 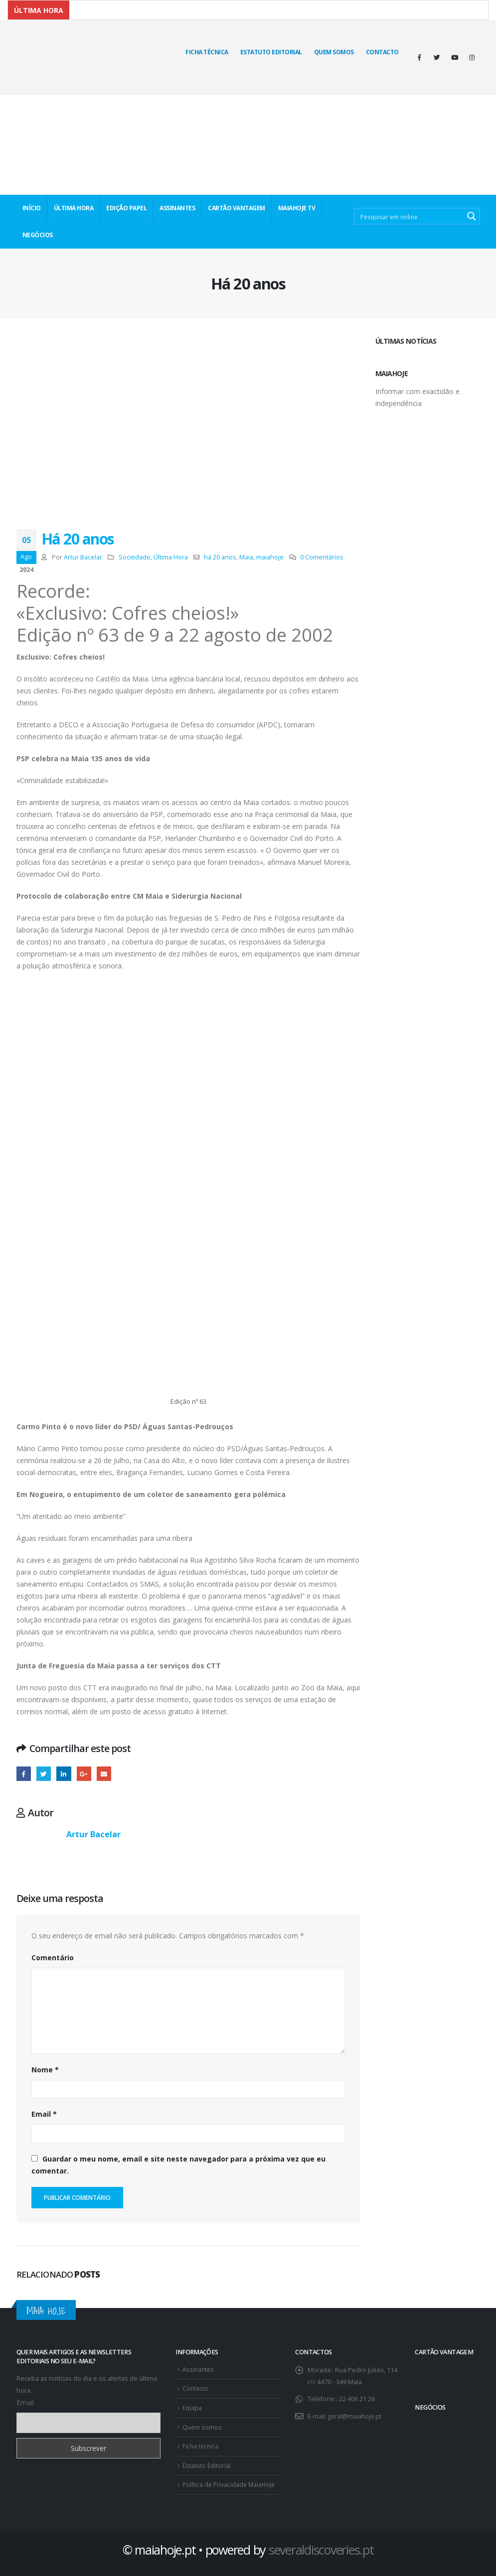 I want to click on Sociedade, so click(x=135, y=557).